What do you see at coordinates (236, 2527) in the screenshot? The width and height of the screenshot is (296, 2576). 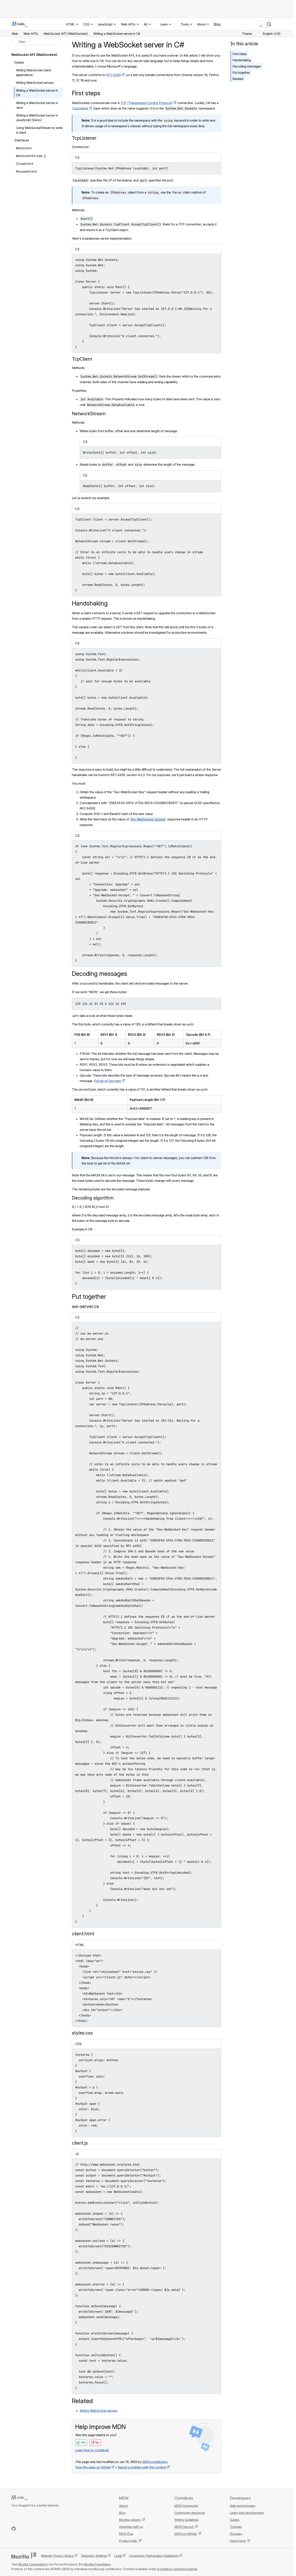 I see `Tutorials` at bounding box center [236, 2527].